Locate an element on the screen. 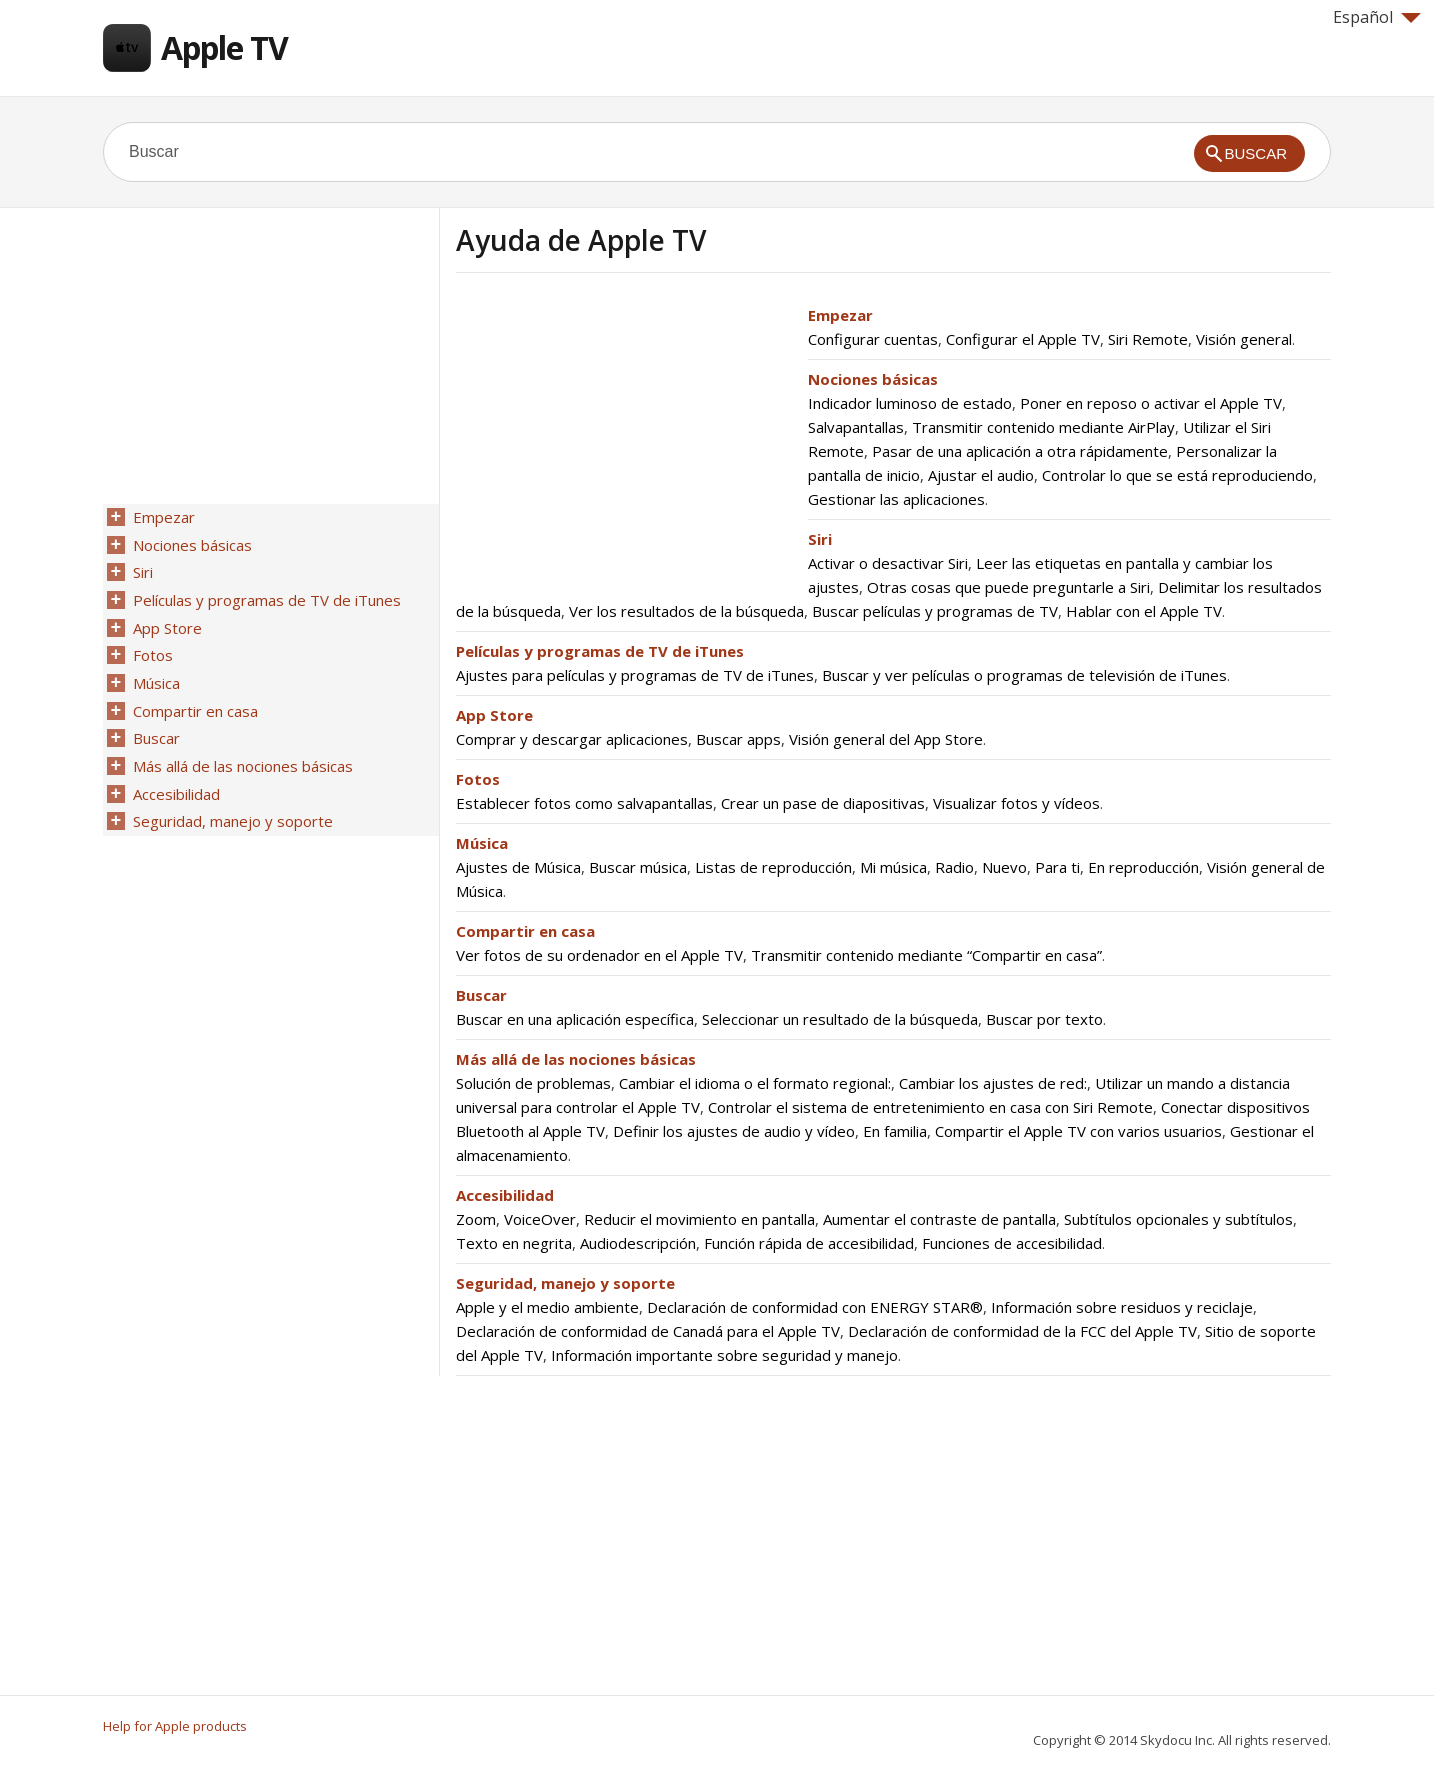 This screenshot has height=1774, width=1434. Poner en reposo o activar el Apple TV is located at coordinates (1151, 403).